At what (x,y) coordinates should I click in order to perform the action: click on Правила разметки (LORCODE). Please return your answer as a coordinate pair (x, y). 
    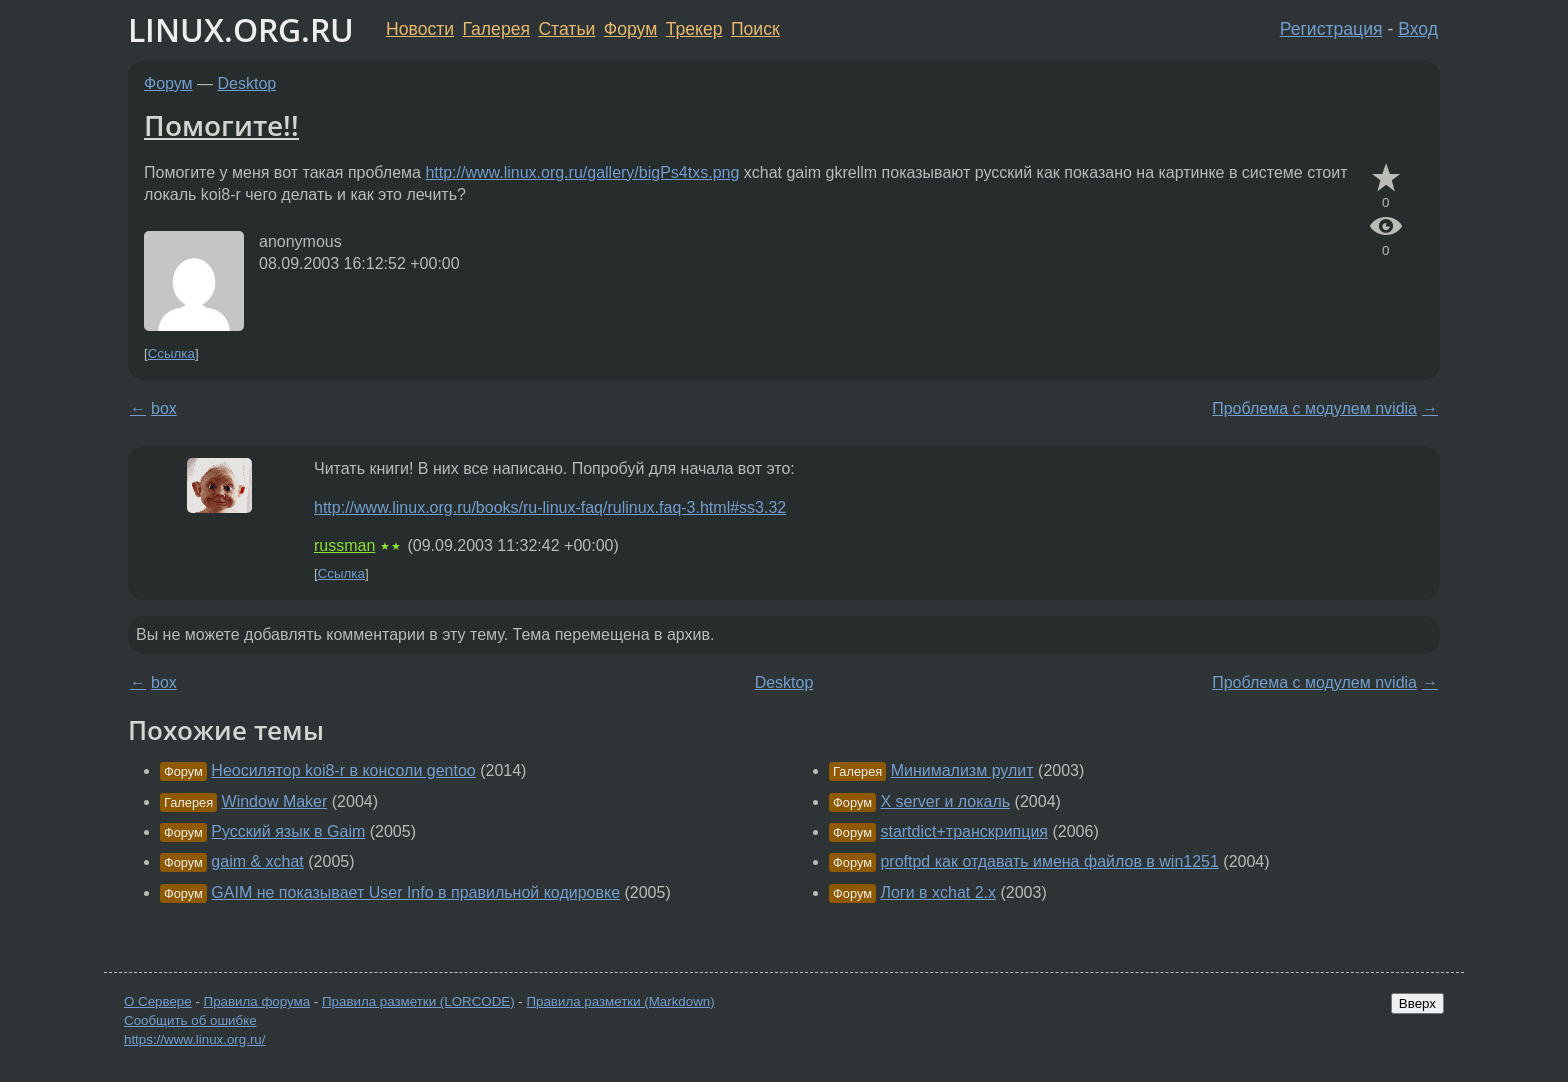
    Looking at the image, I should click on (418, 1001).